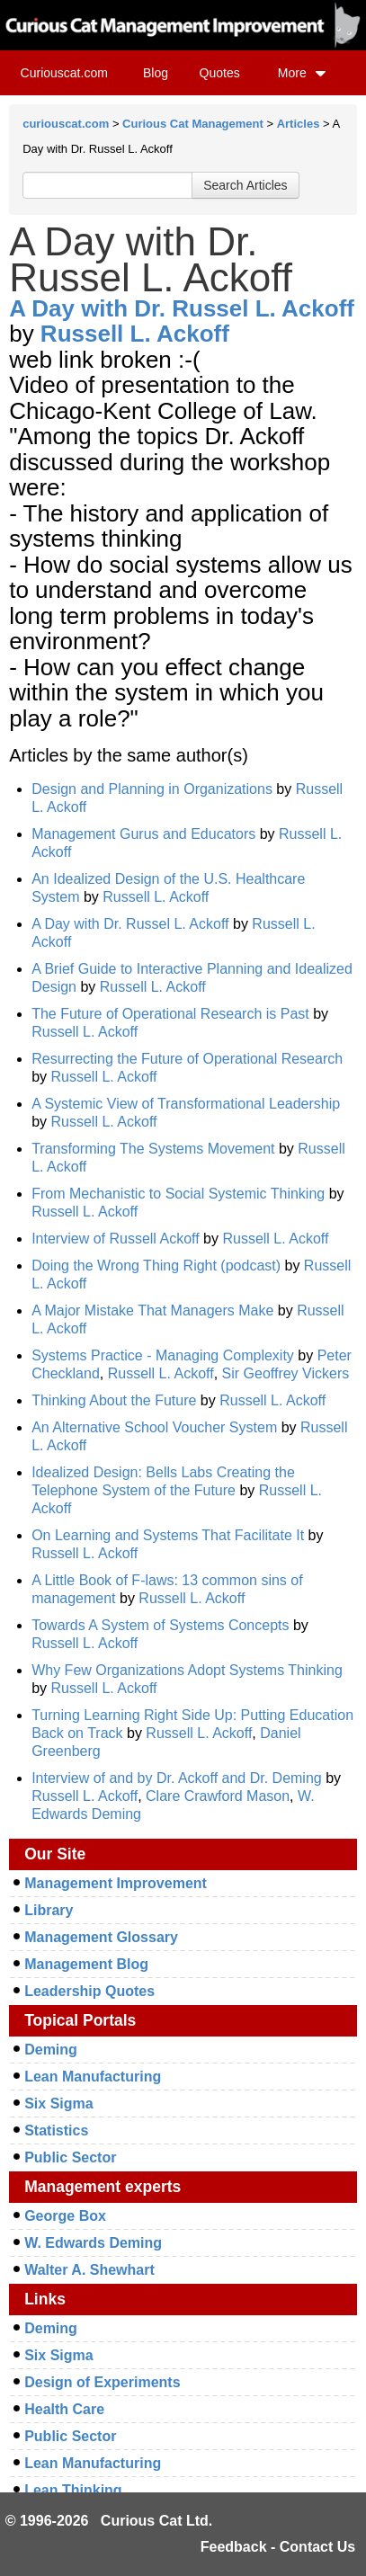 This screenshot has height=2576, width=366. I want to click on Design and Planning in Organizations, so click(151, 789).